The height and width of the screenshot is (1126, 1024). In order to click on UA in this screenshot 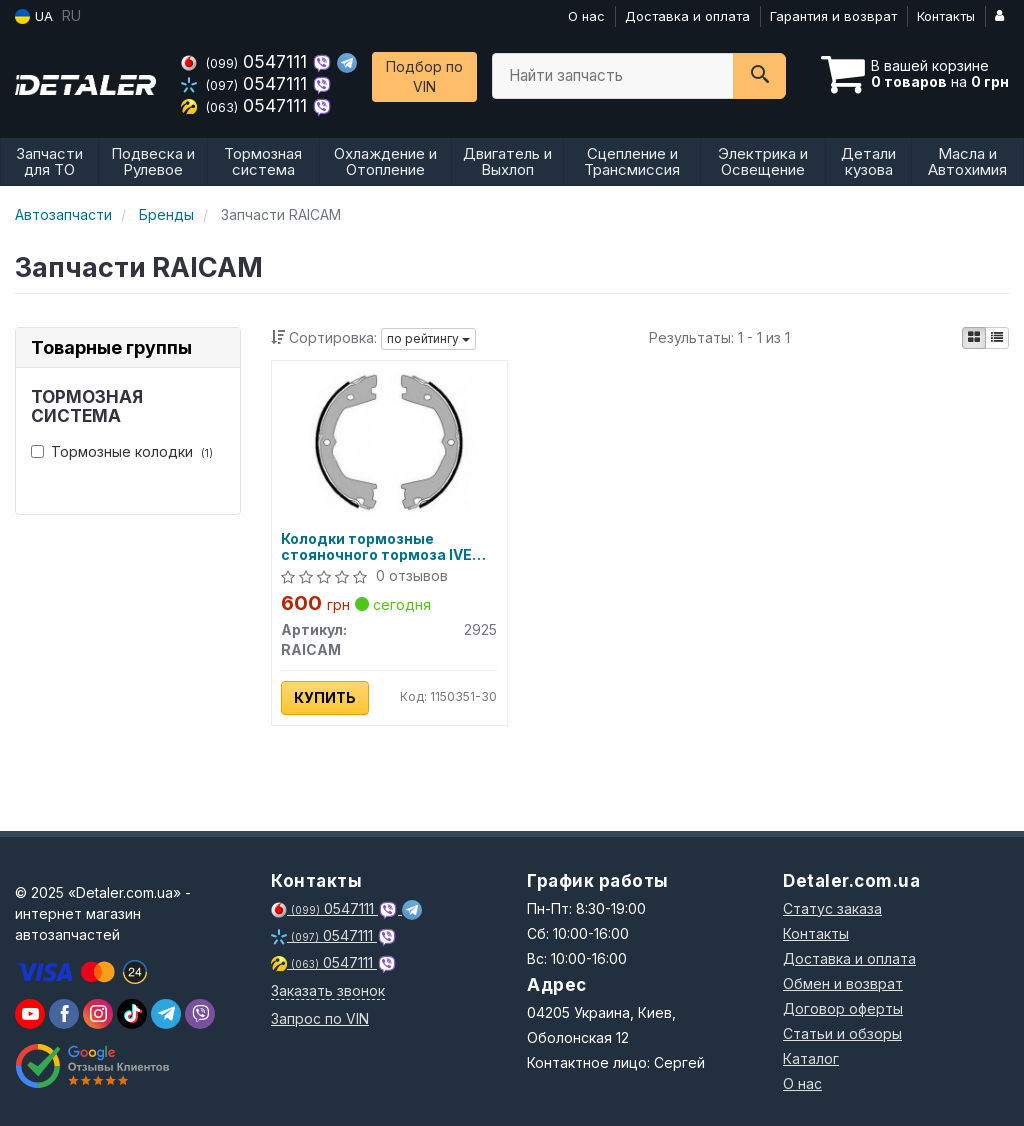, I will do `click(34, 16)`.